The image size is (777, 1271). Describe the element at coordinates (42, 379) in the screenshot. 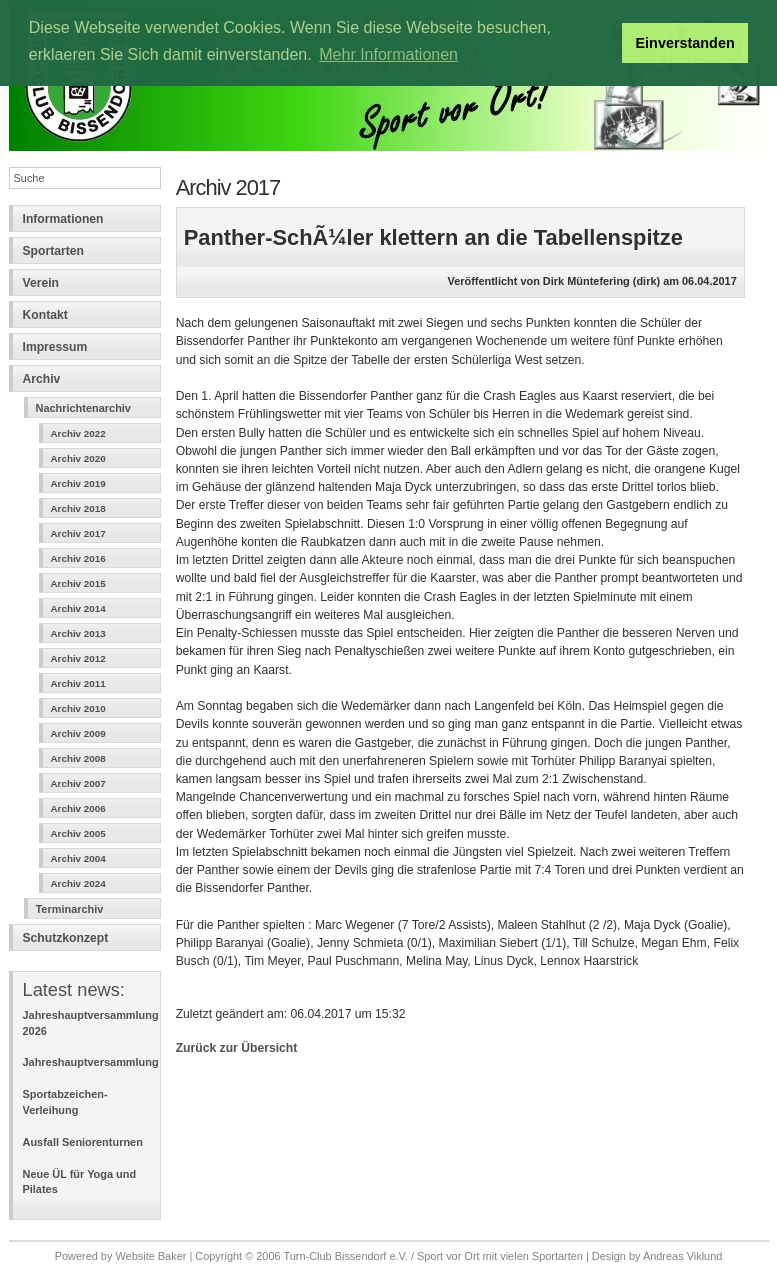

I see `Archiv` at that location.